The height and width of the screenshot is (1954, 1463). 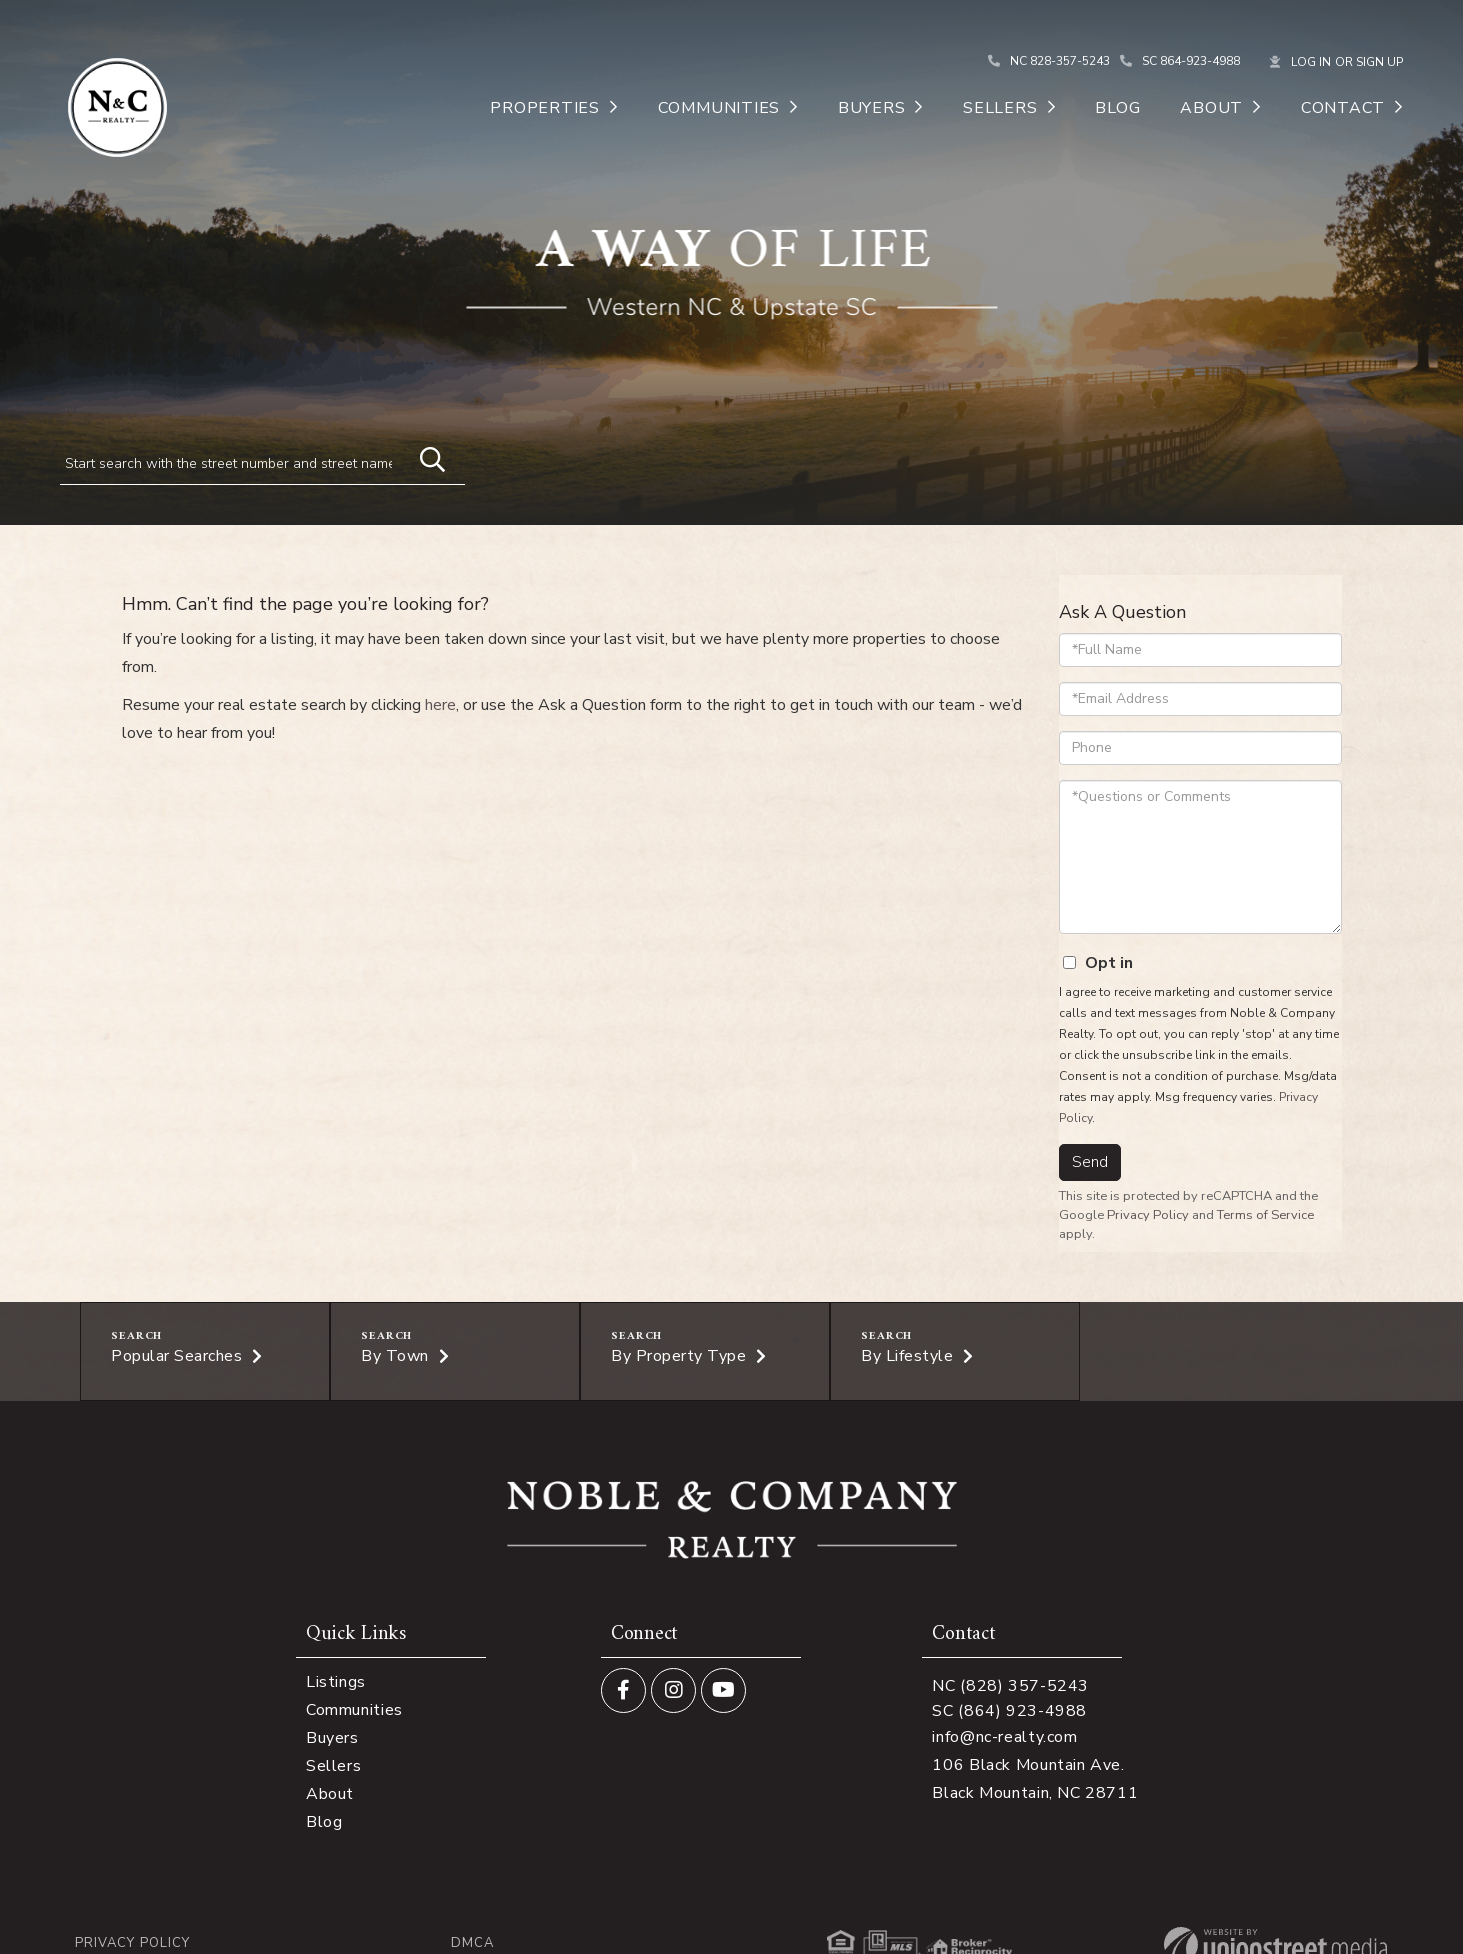 I want to click on Blog [menuitem], so click(x=1117, y=108).